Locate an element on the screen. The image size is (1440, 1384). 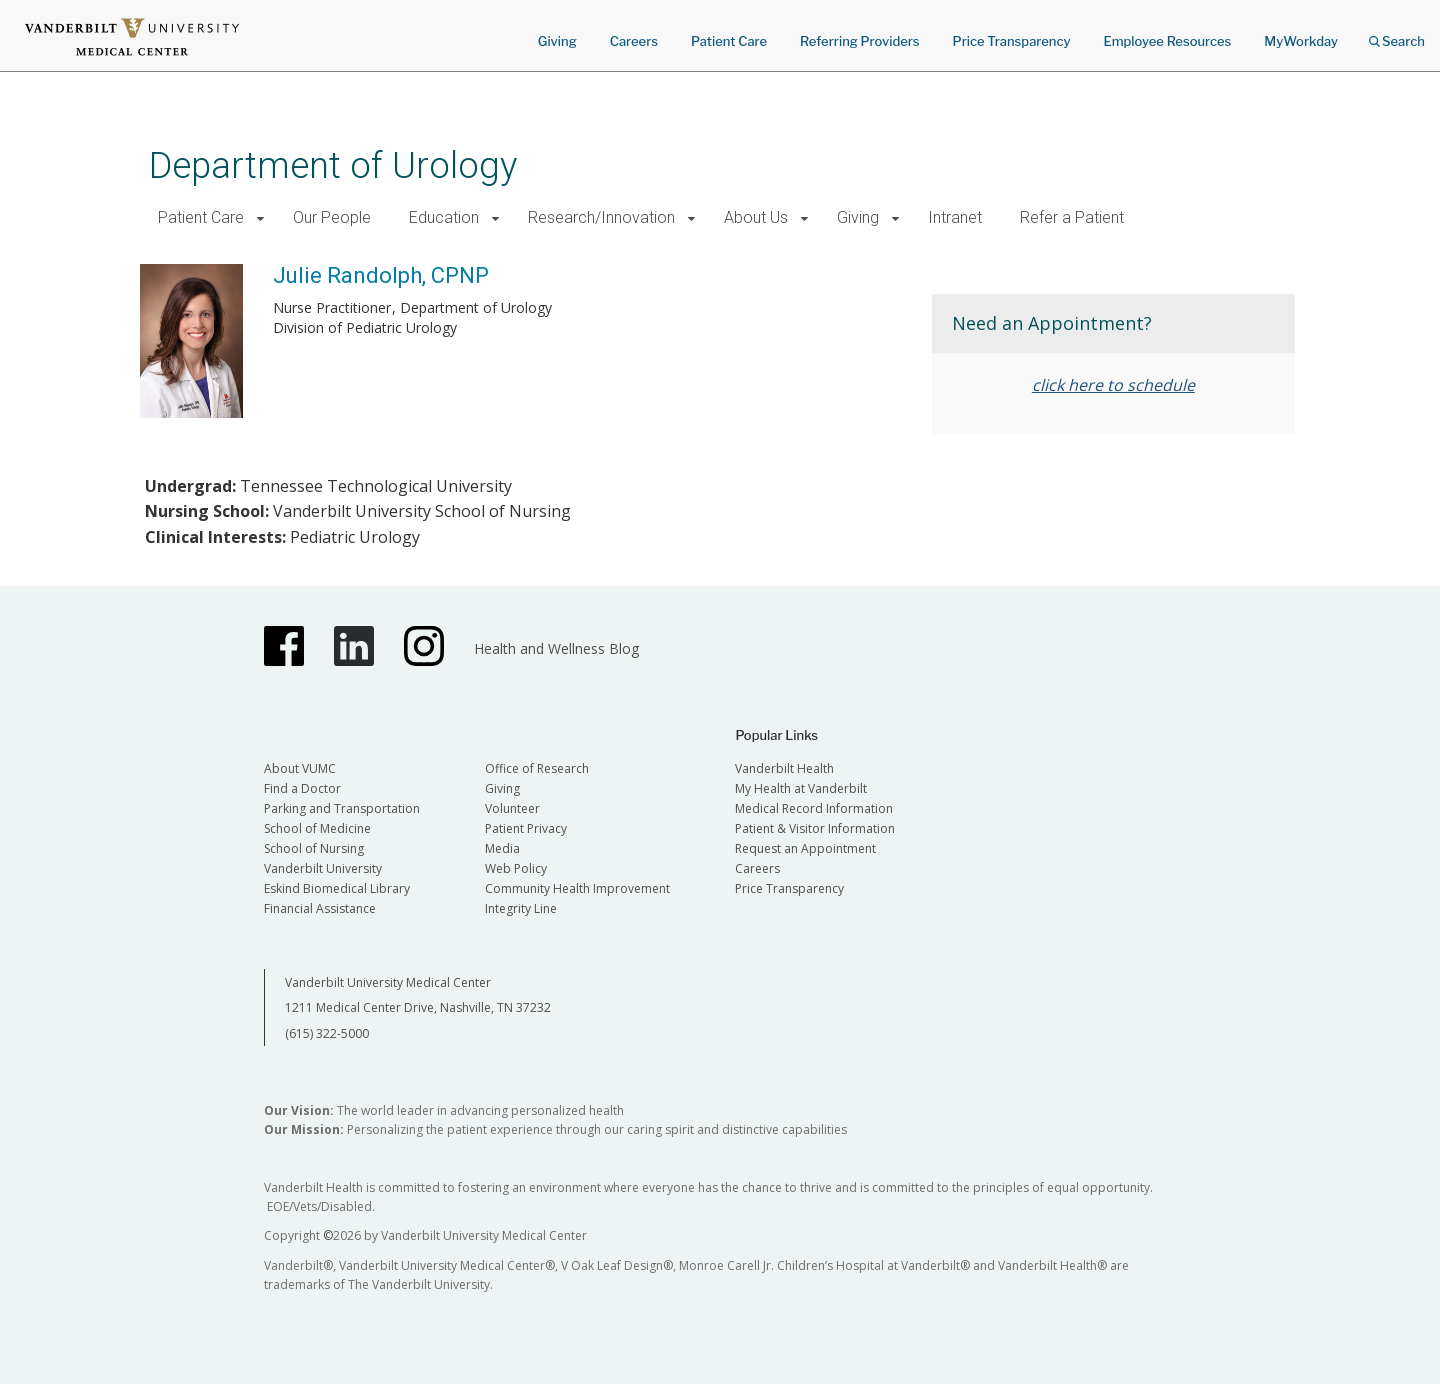
Patient Care is located at coordinates (729, 41).